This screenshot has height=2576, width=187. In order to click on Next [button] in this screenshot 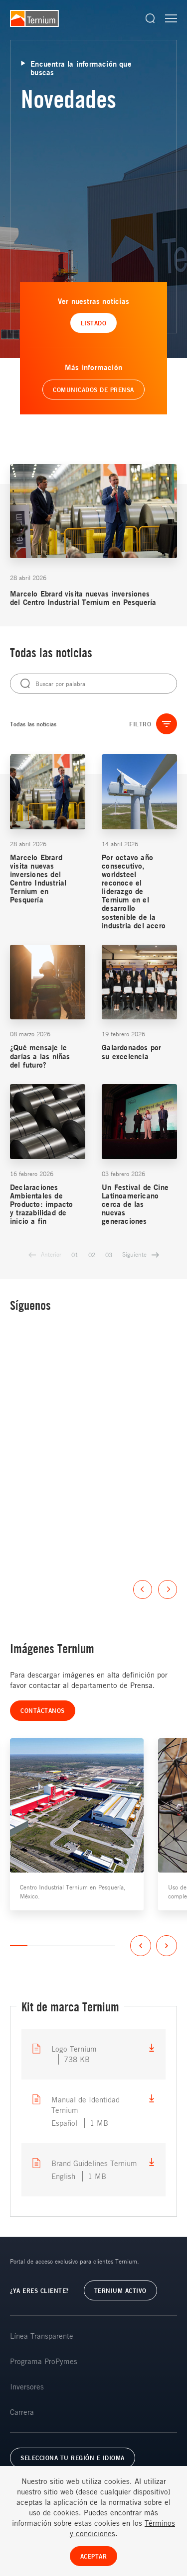, I will do `click(167, 1589)`.